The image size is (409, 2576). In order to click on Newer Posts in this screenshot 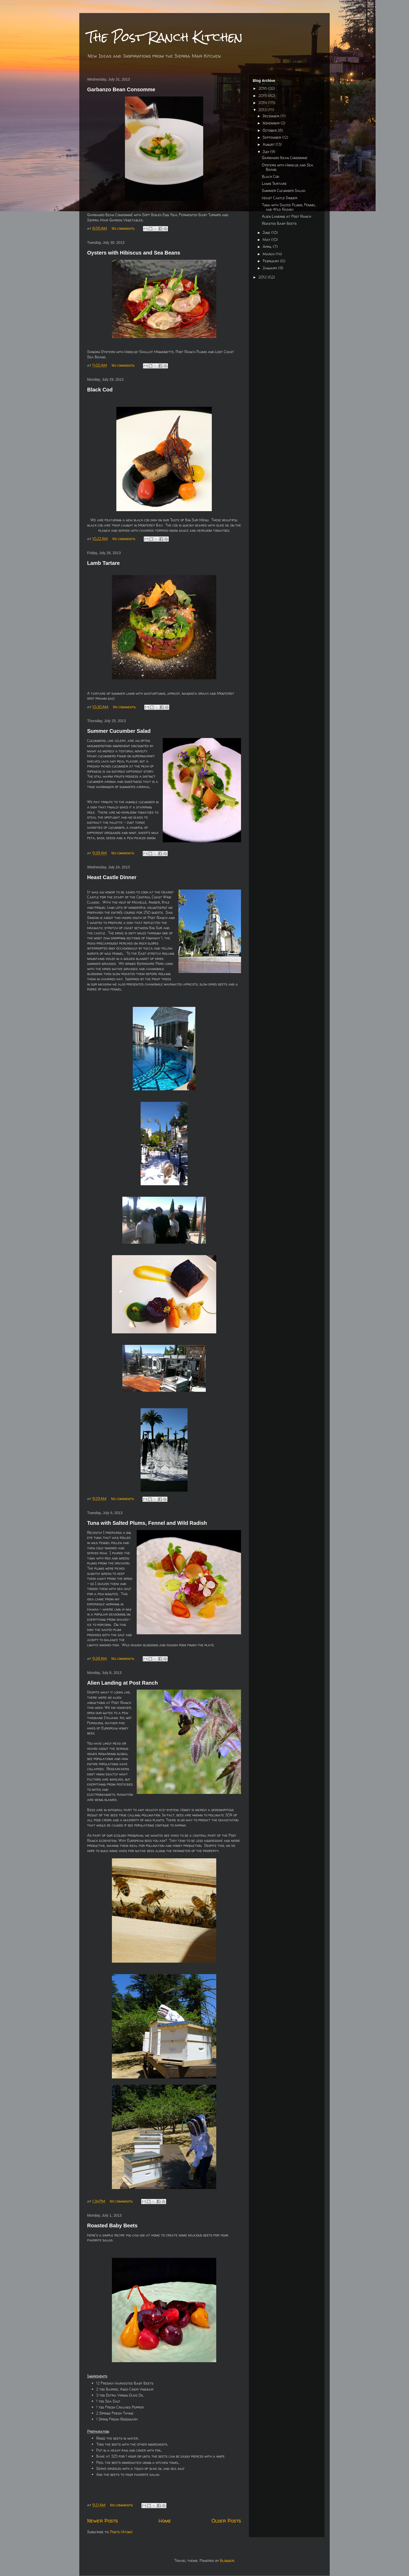, I will do `click(102, 2520)`.